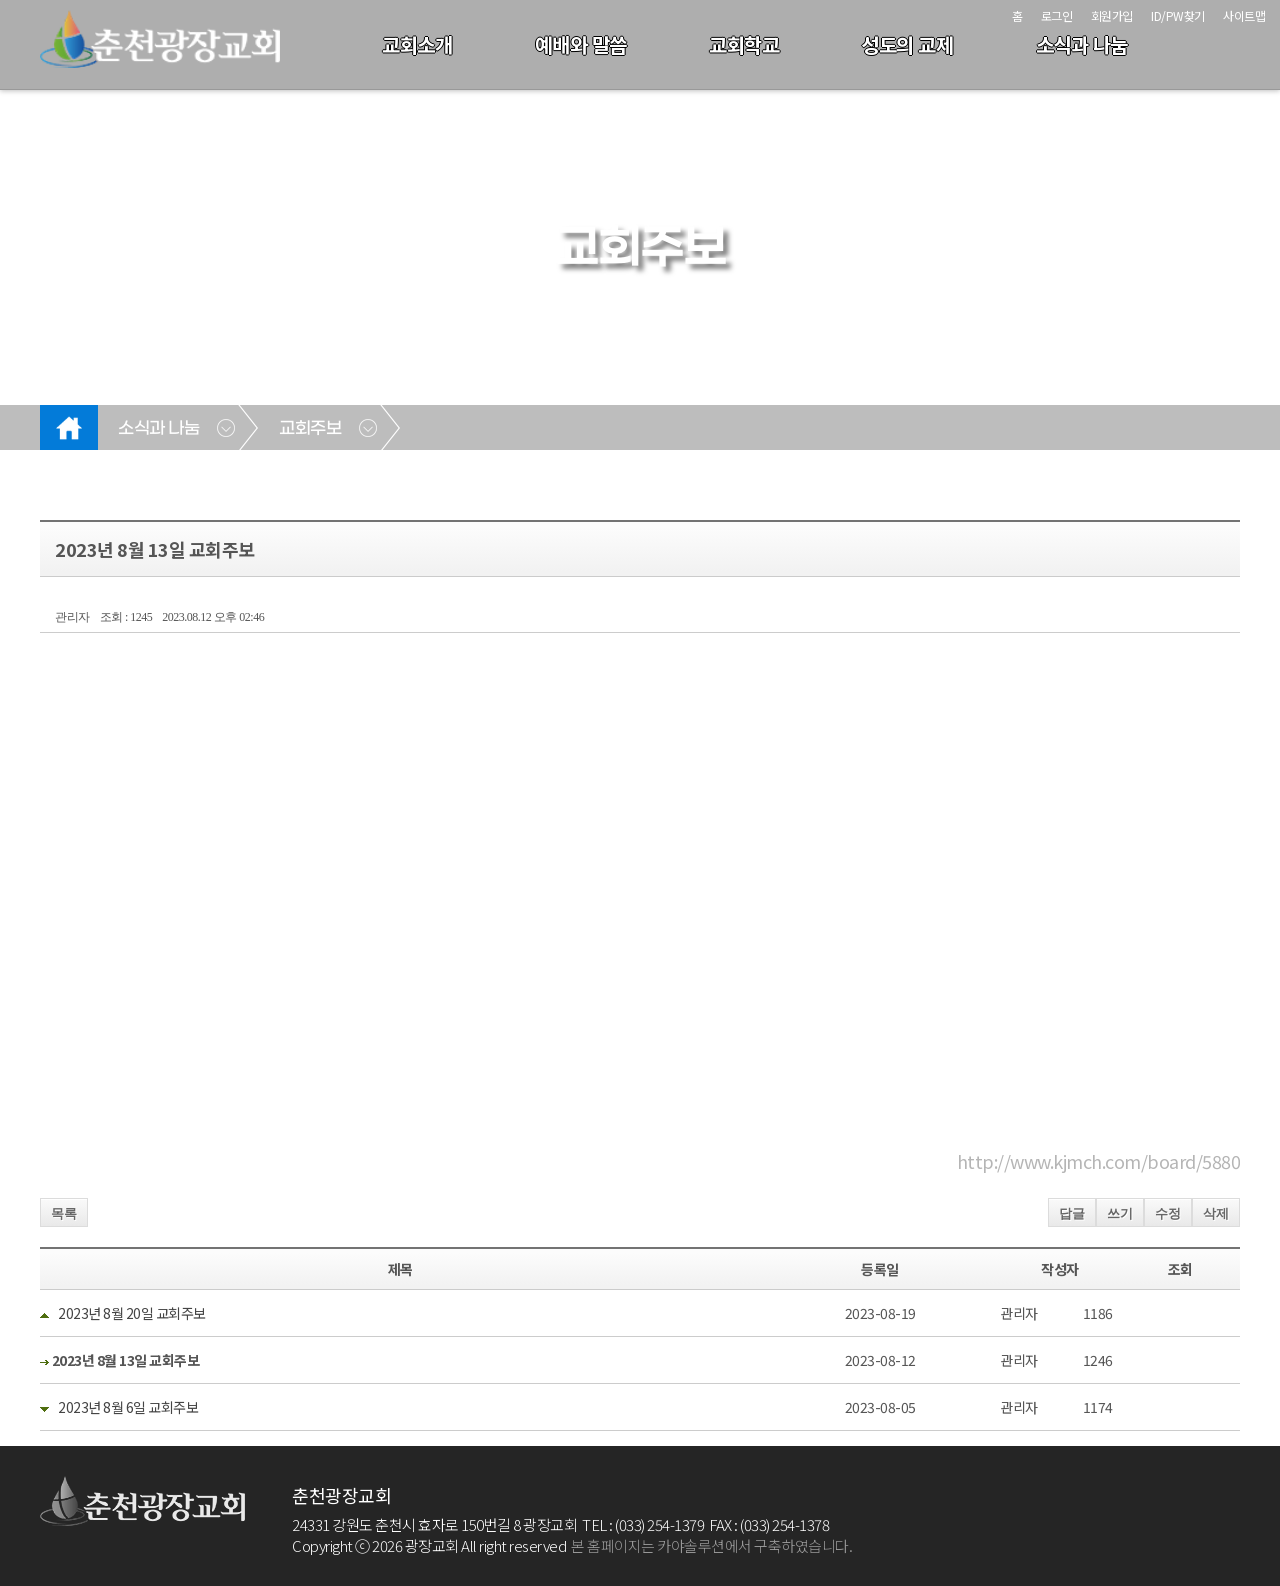 The width and height of the screenshot is (1280, 1586). Describe the element at coordinates (1099, 1161) in the screenshot. I see `http://www.kjmch.com/board/5880` at that location.